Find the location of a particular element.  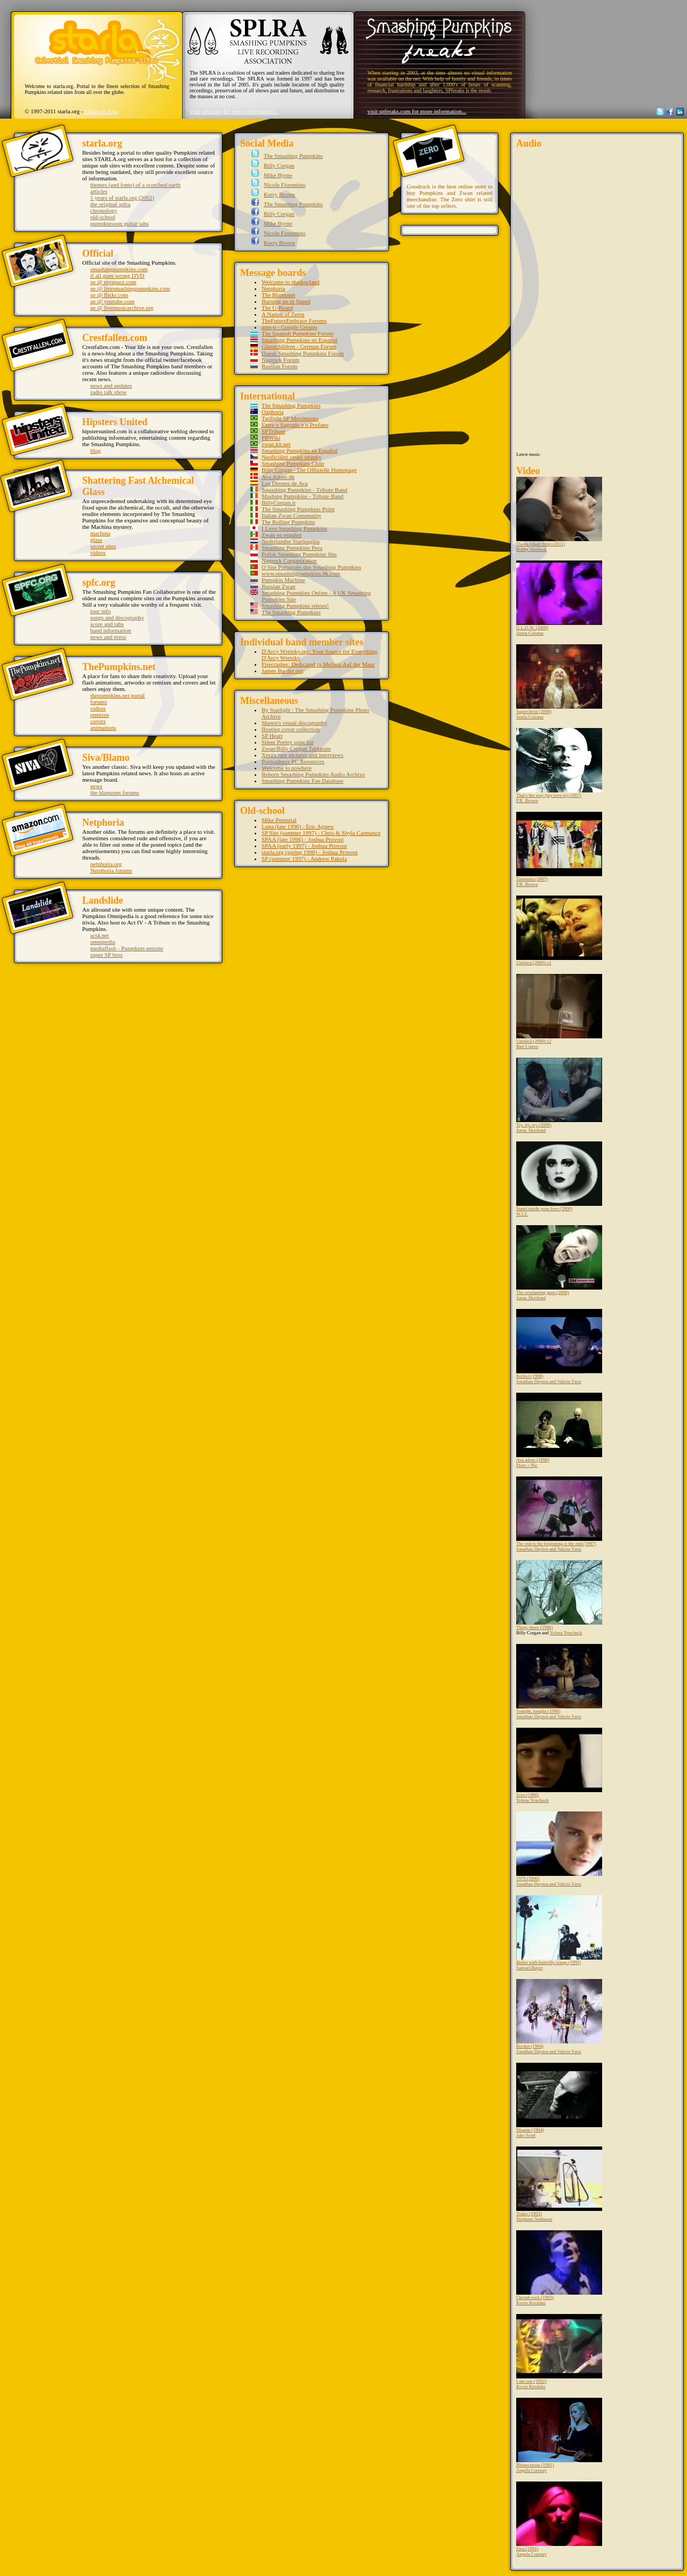

Reborn Smashing Pumpkins Audio Archive is located at coordinates (313, 774).